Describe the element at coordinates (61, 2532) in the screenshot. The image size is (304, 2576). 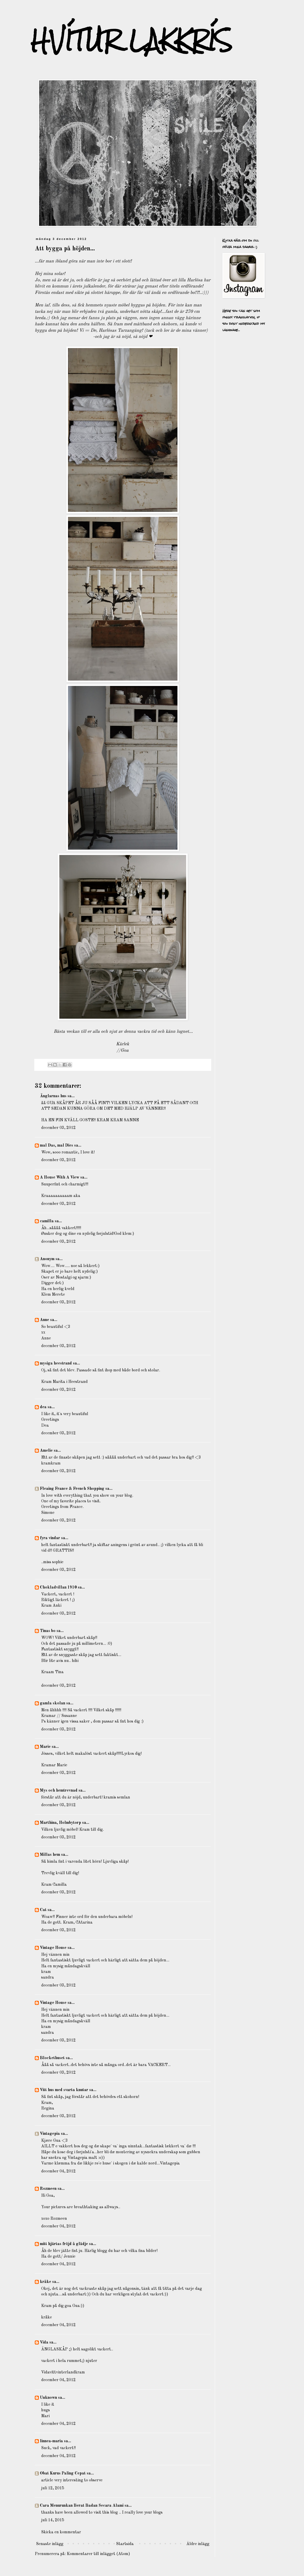
I see `Skicka en kommentar` at that location.